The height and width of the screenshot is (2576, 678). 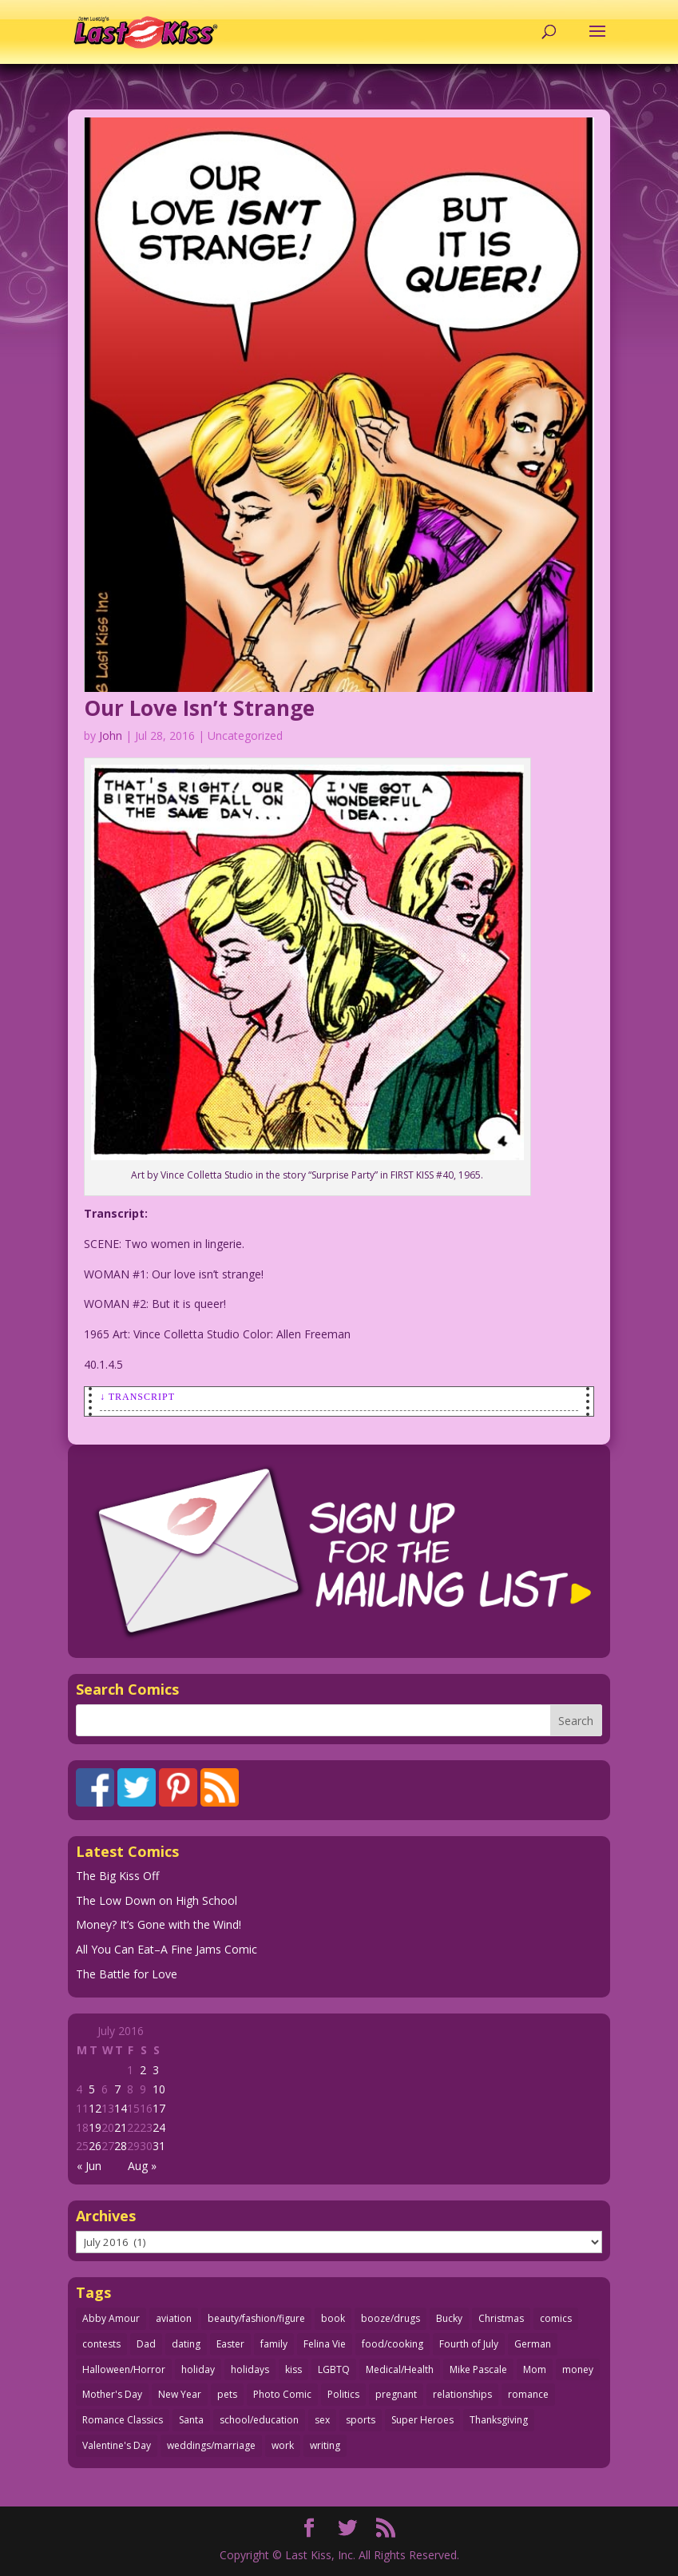 I want to click on 26, so click(x=95, y=2145).